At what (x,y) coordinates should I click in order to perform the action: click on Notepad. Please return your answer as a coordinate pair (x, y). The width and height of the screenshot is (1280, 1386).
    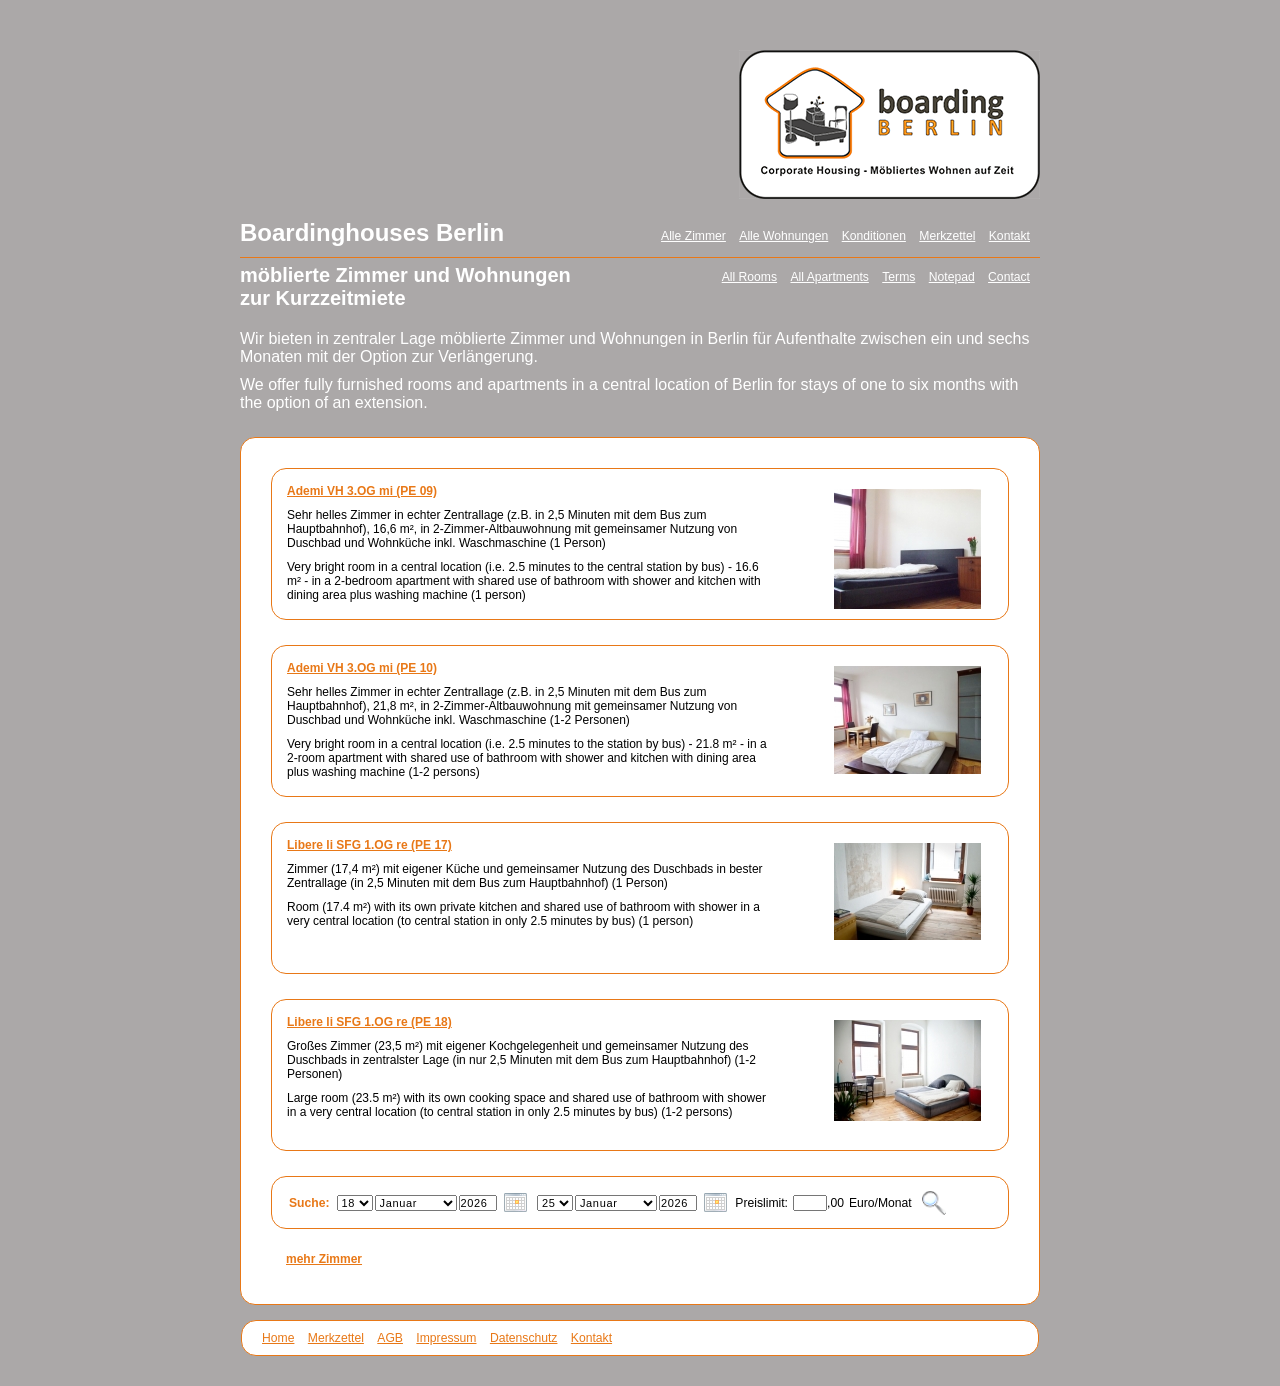
    Looking at the image, I should click on (952, 277).